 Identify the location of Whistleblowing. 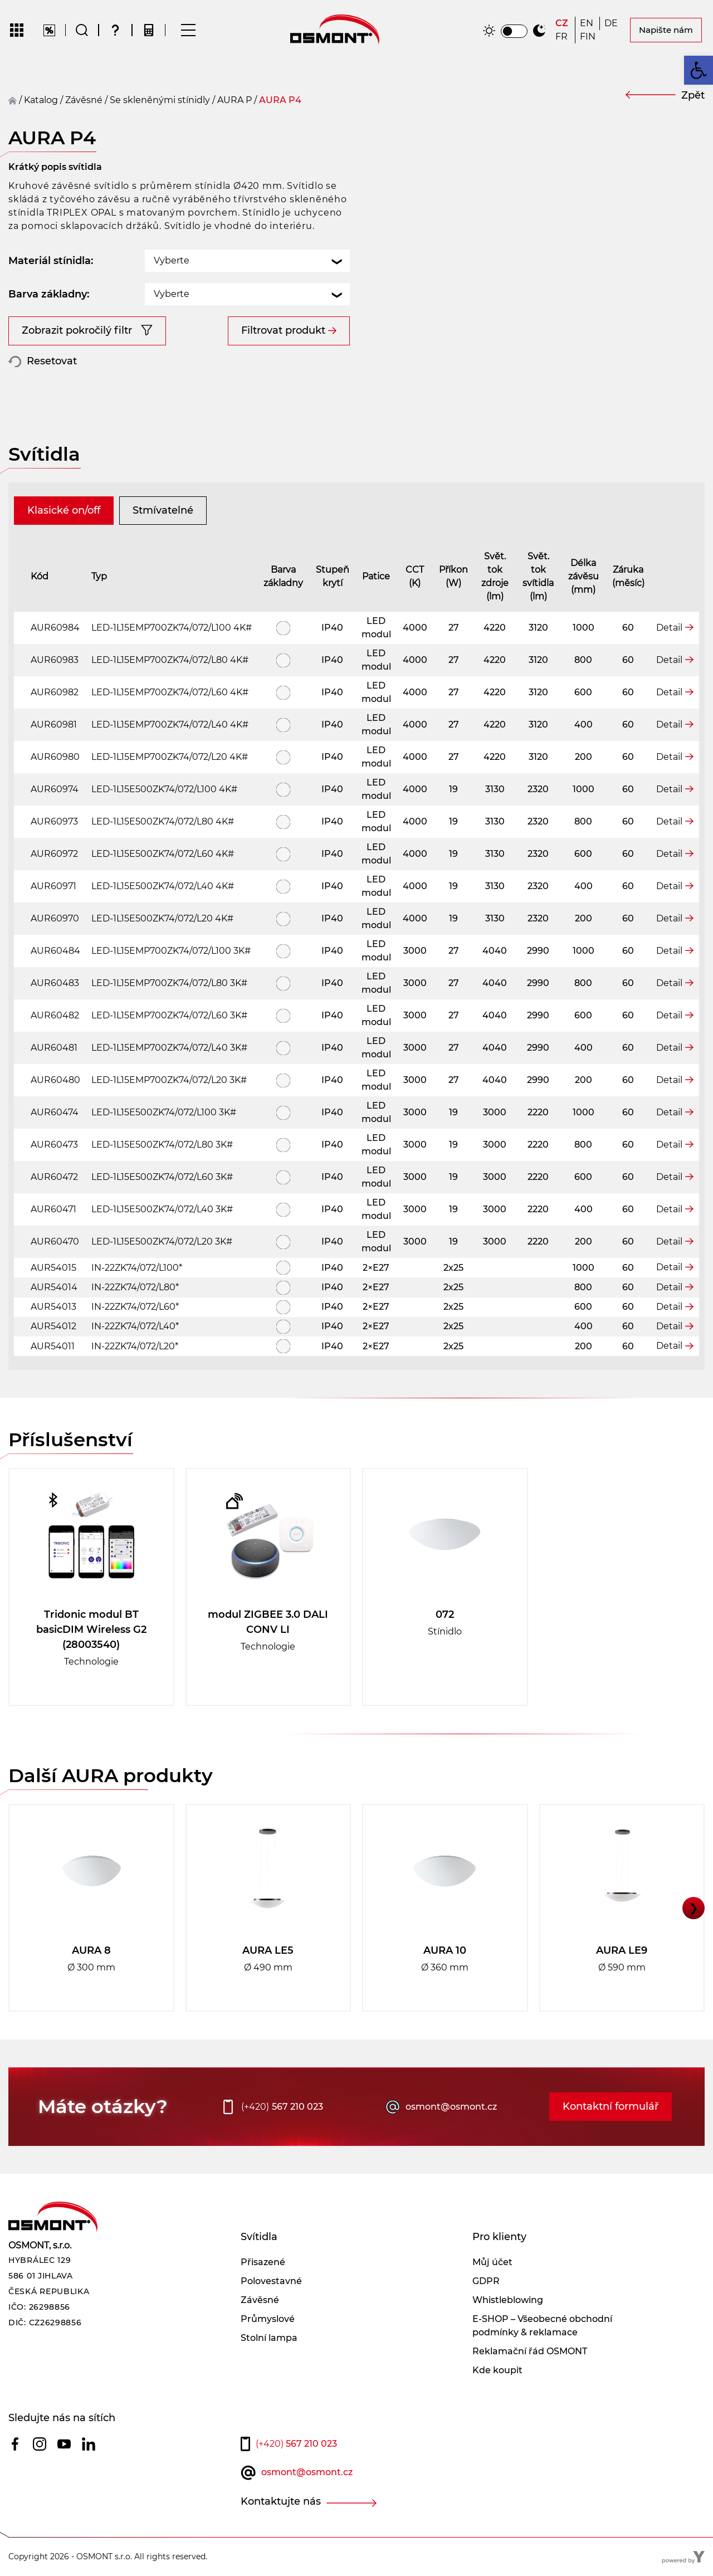
(507, 2300).